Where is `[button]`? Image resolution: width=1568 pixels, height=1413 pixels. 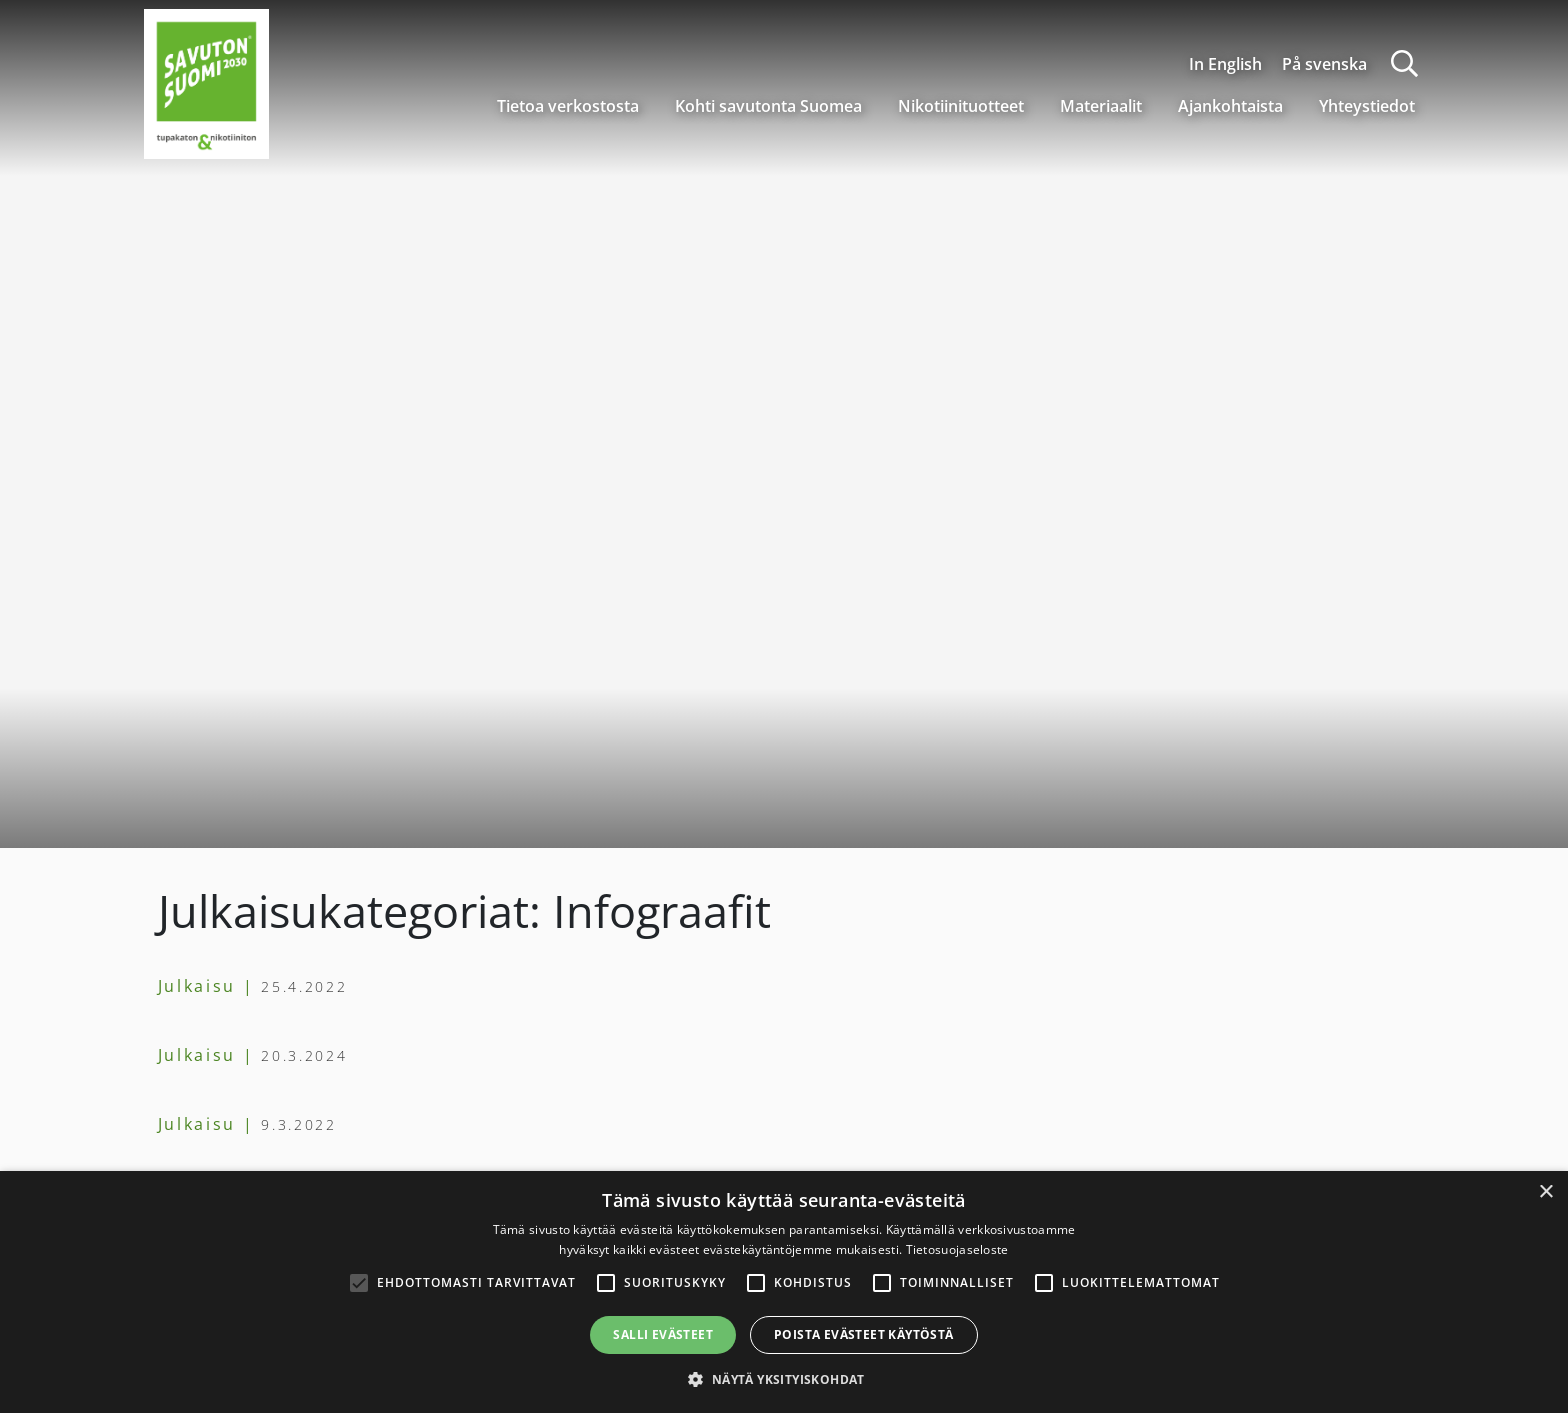 [button] is located at coordinates (783, 1379).